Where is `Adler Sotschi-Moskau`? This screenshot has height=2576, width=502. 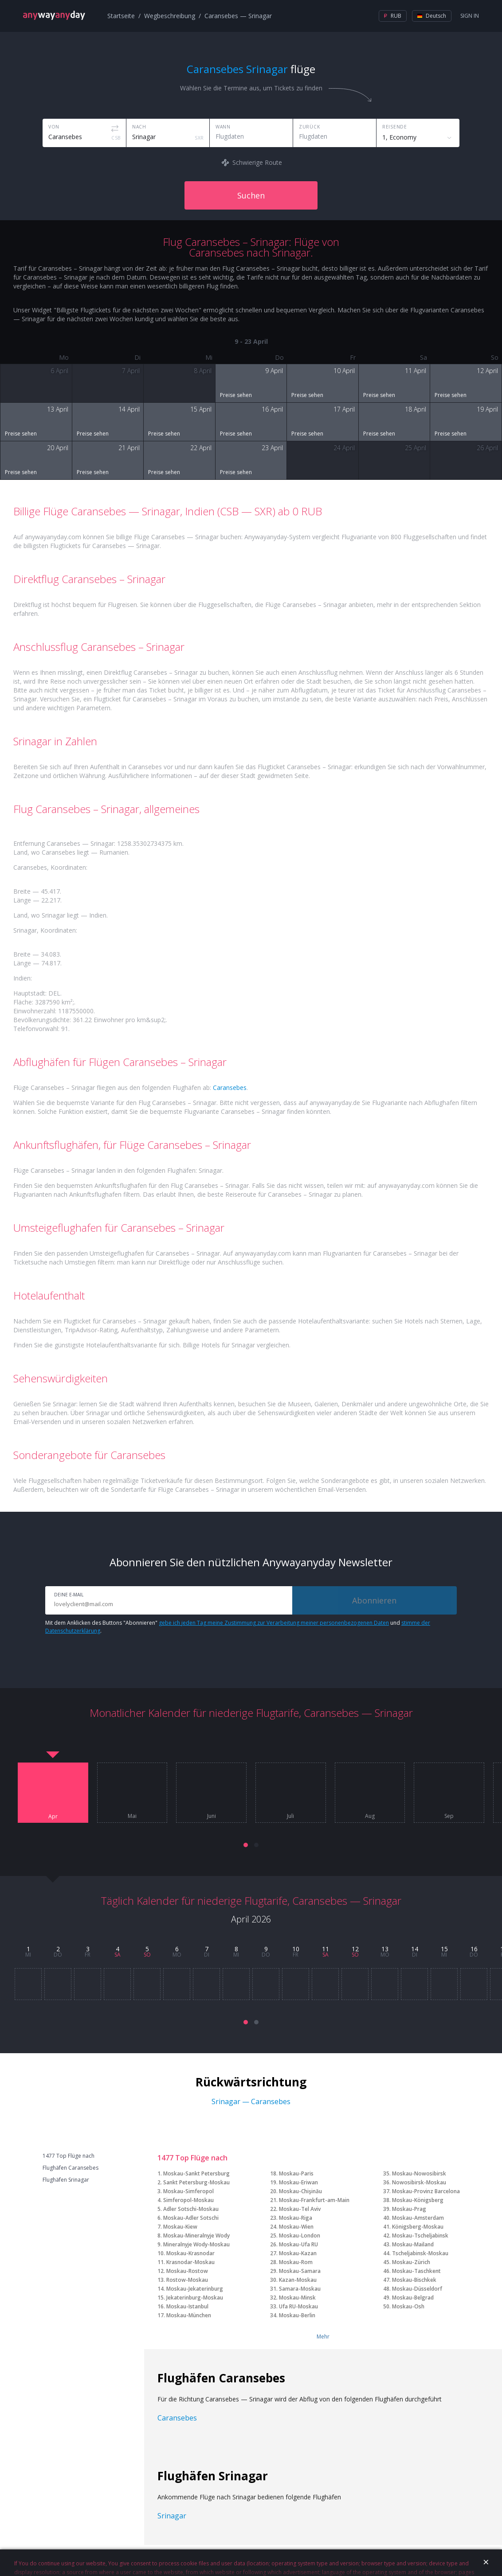 Adler Sotschi-Moskau is located at coordinates (191, 2209).